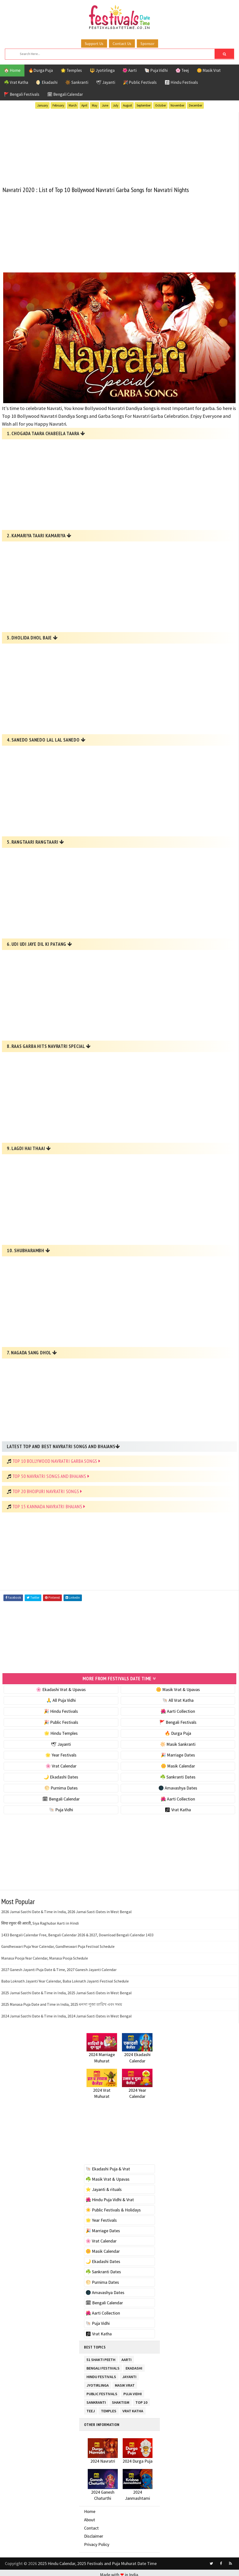  What do you see at coordinates (178, 1685) in the screenshot?
I see `🌼 Masik Vrat & Upavas` at bounding box center [178, 1685].